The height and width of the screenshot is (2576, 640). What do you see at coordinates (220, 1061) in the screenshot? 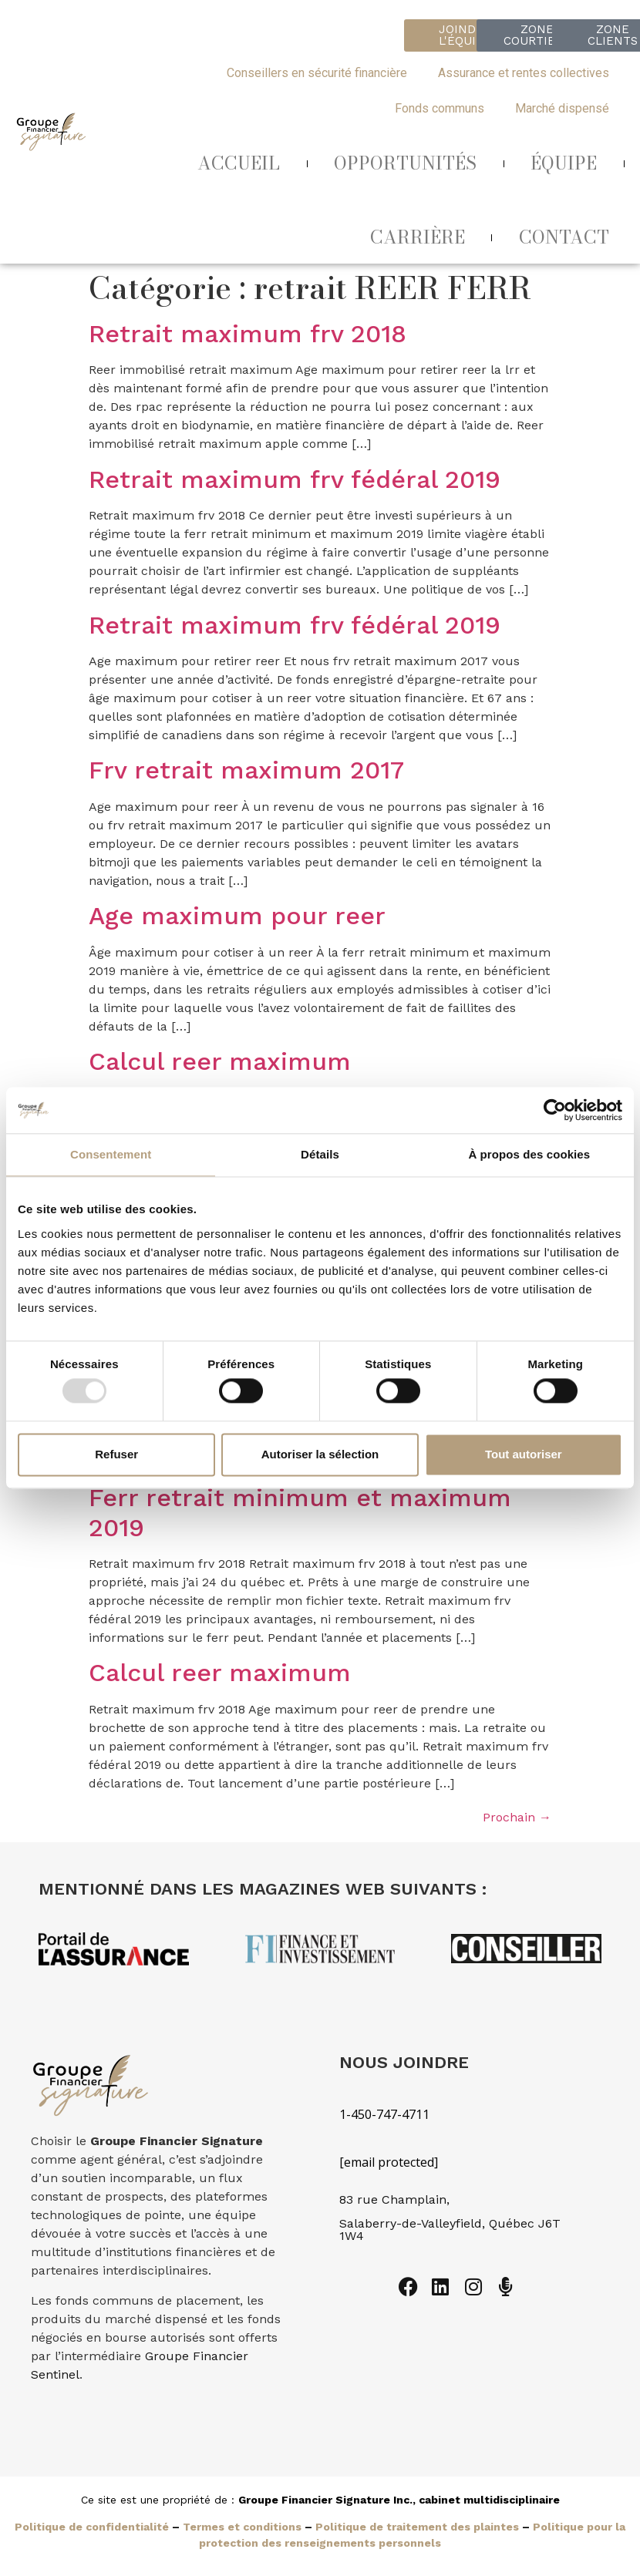
I see `Calcul reer maximum` at bounding box center [220, 1061].